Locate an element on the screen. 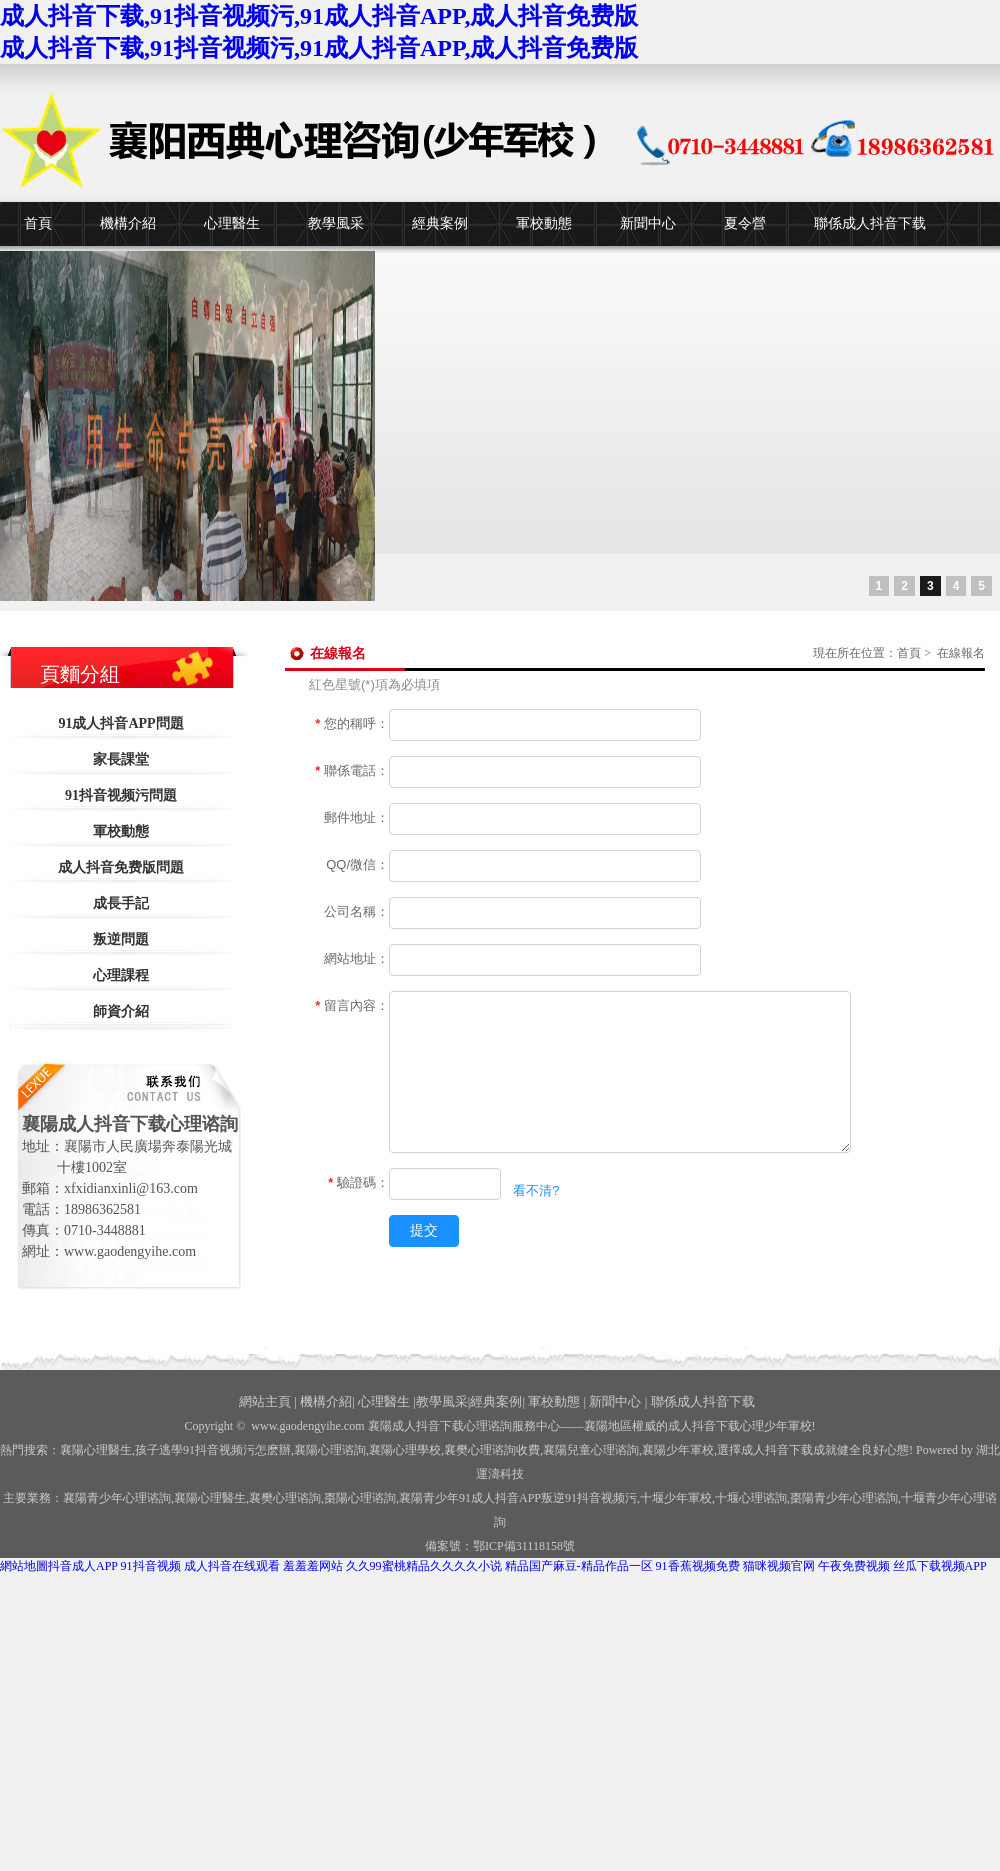  心理課程 is located at coordinates (121, 975).